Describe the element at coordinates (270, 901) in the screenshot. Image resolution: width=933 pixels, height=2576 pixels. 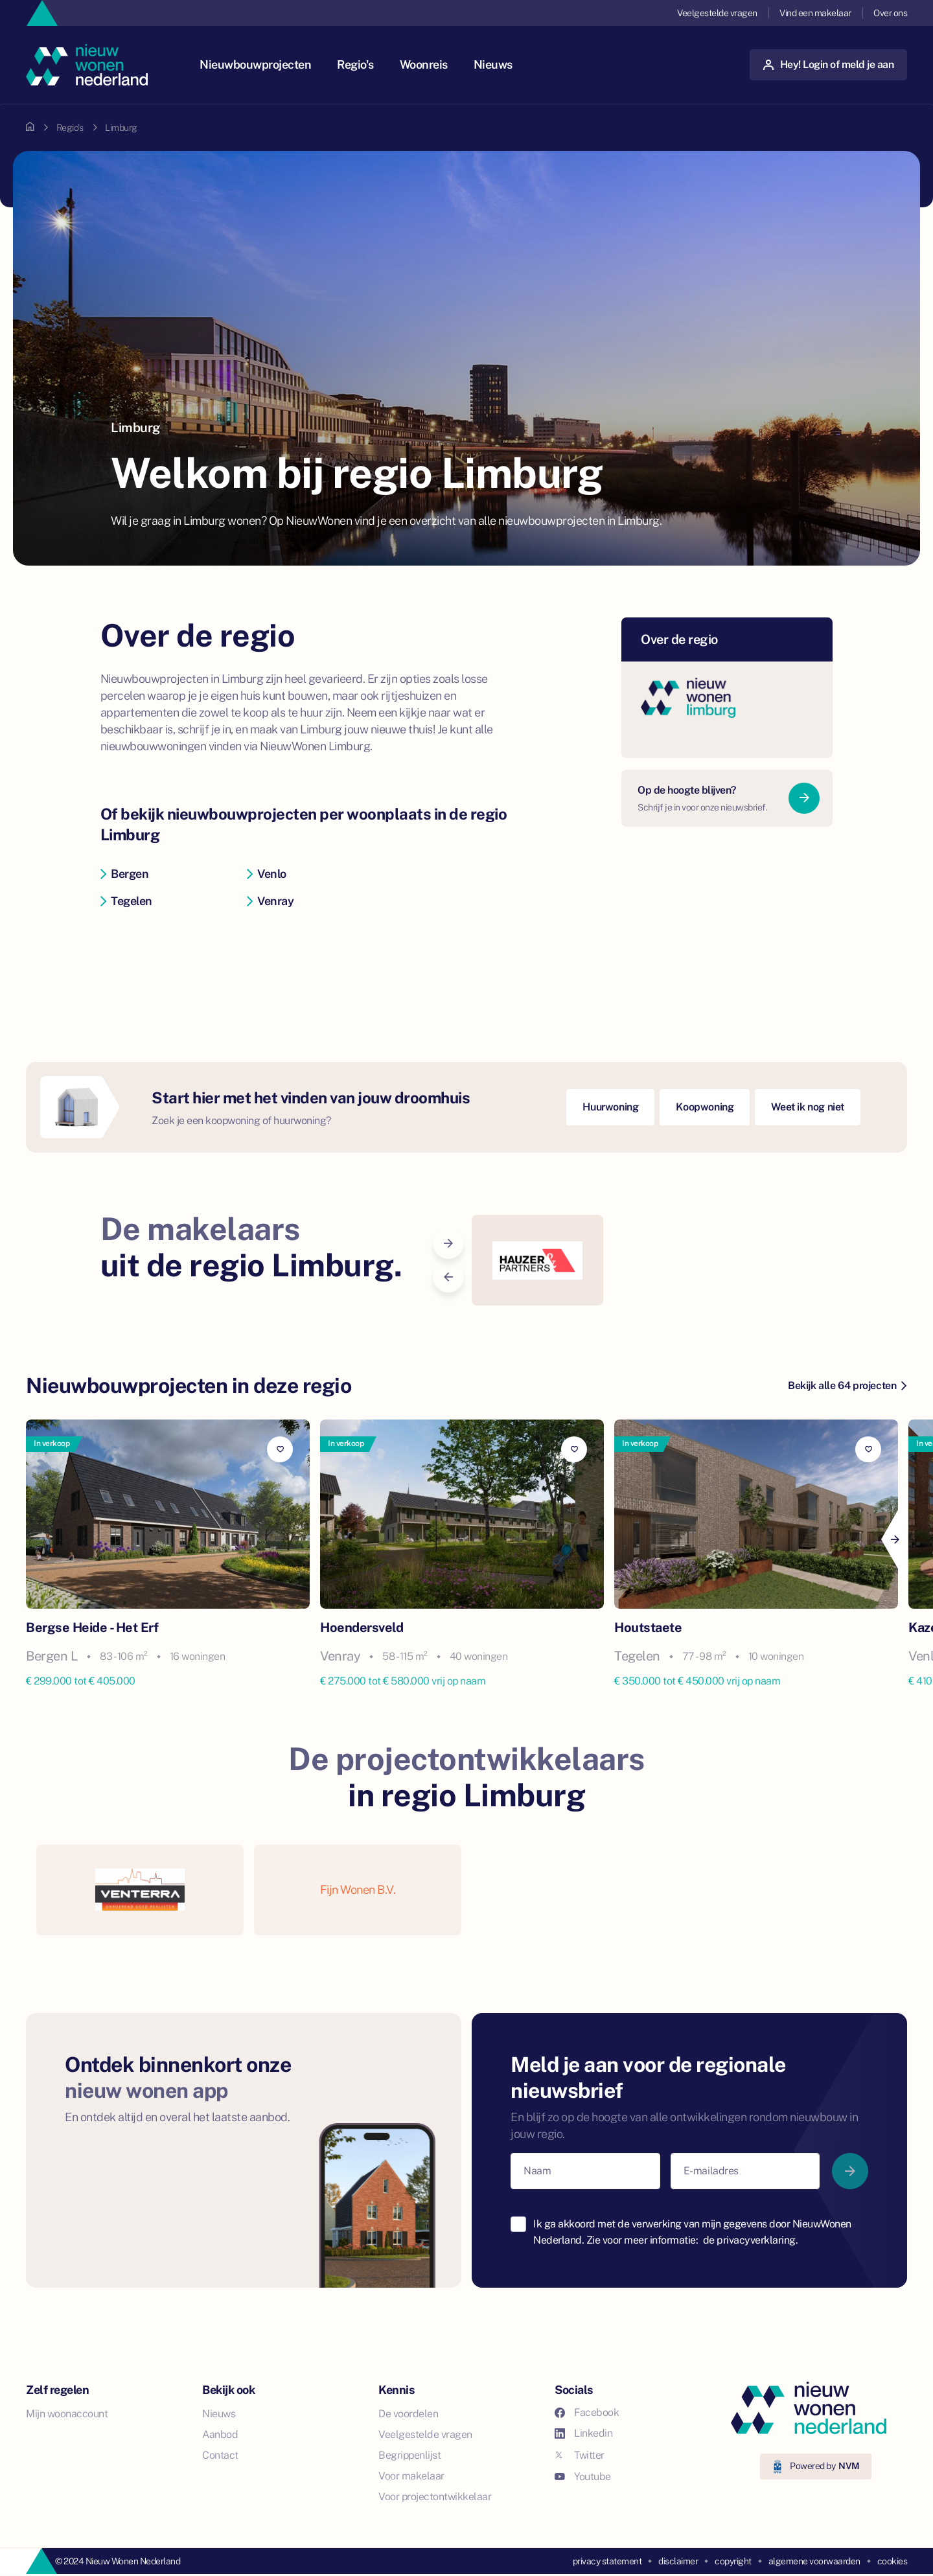
I see `Venray` at that location.